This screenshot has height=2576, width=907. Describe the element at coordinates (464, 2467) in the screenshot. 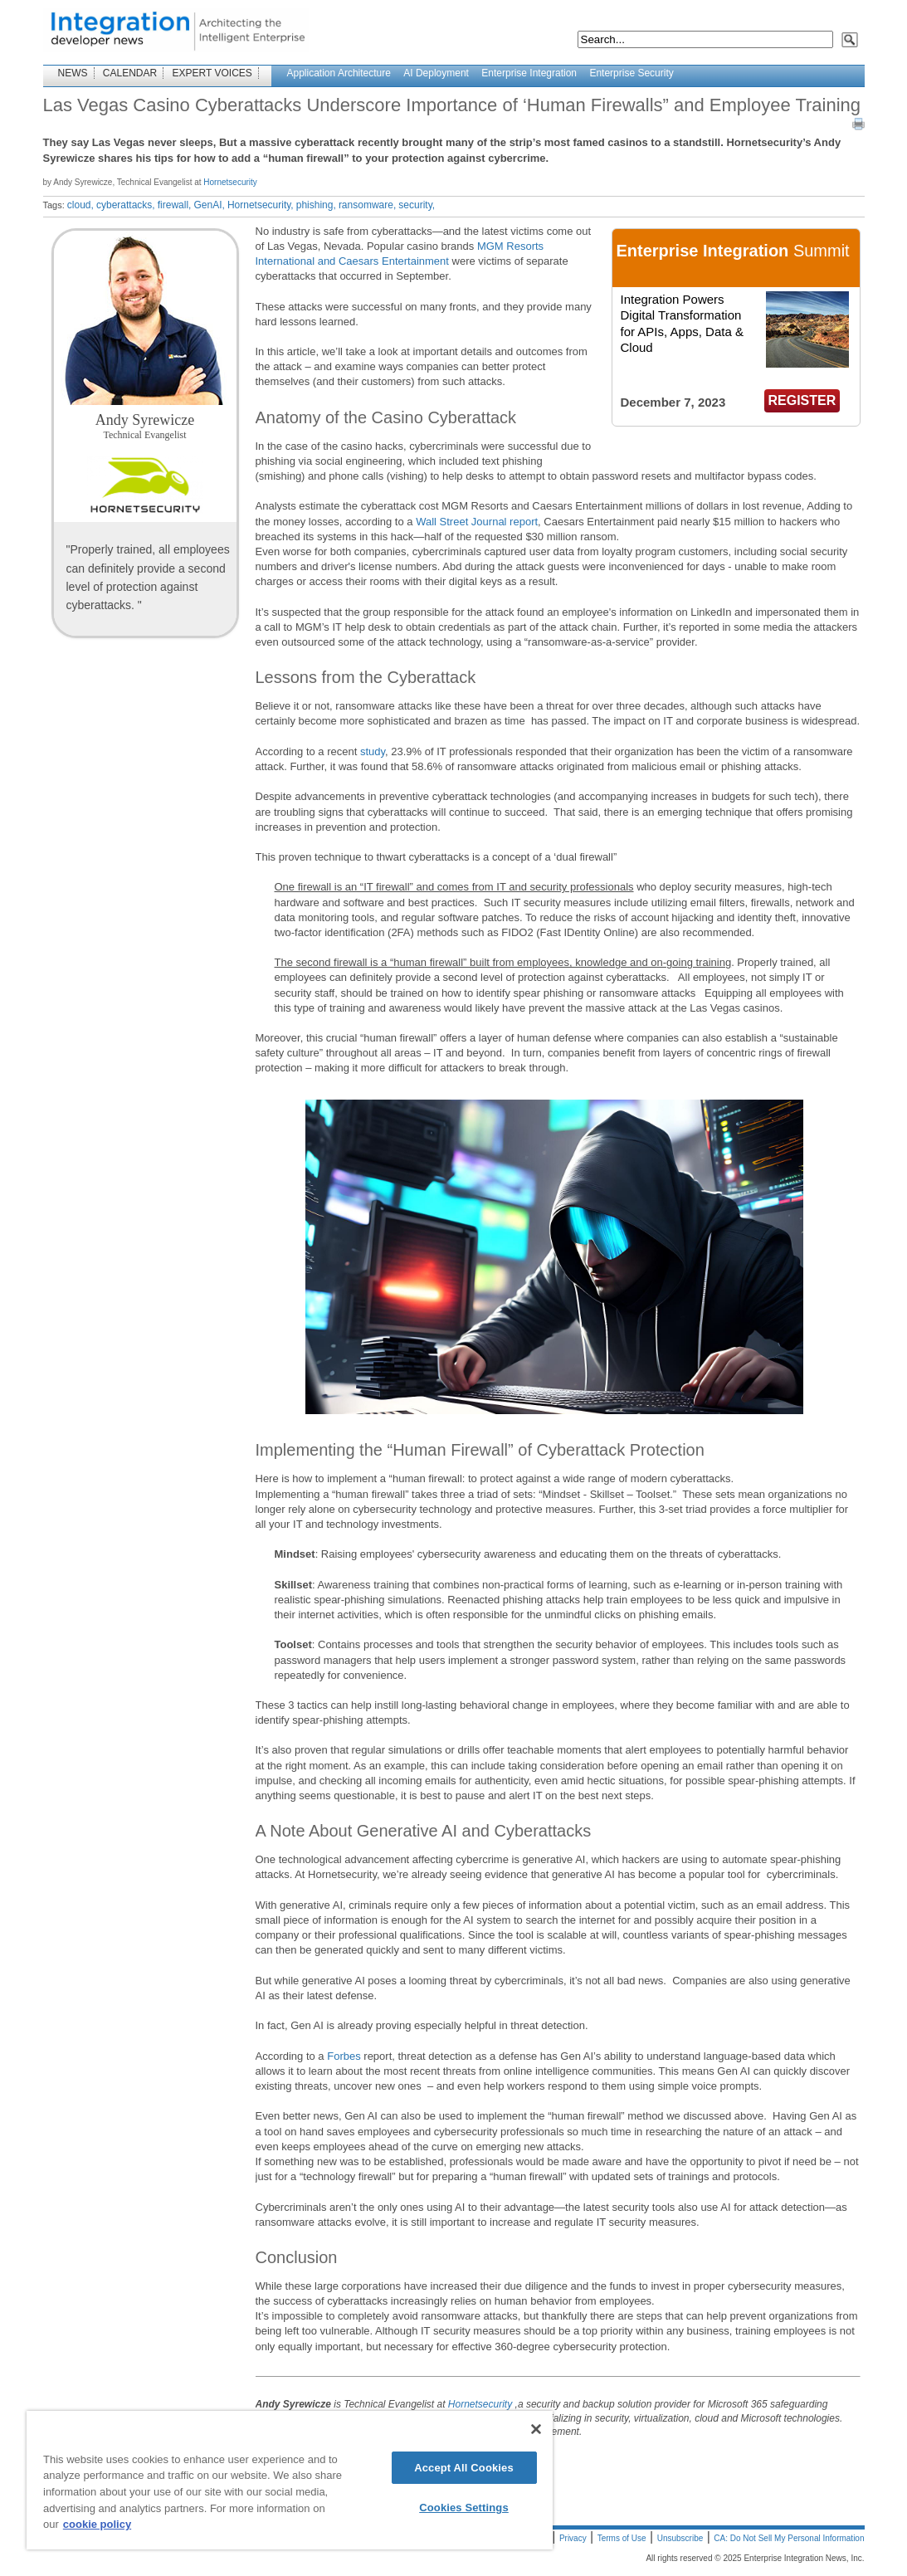

I see `Accept All Cookies` at that location.